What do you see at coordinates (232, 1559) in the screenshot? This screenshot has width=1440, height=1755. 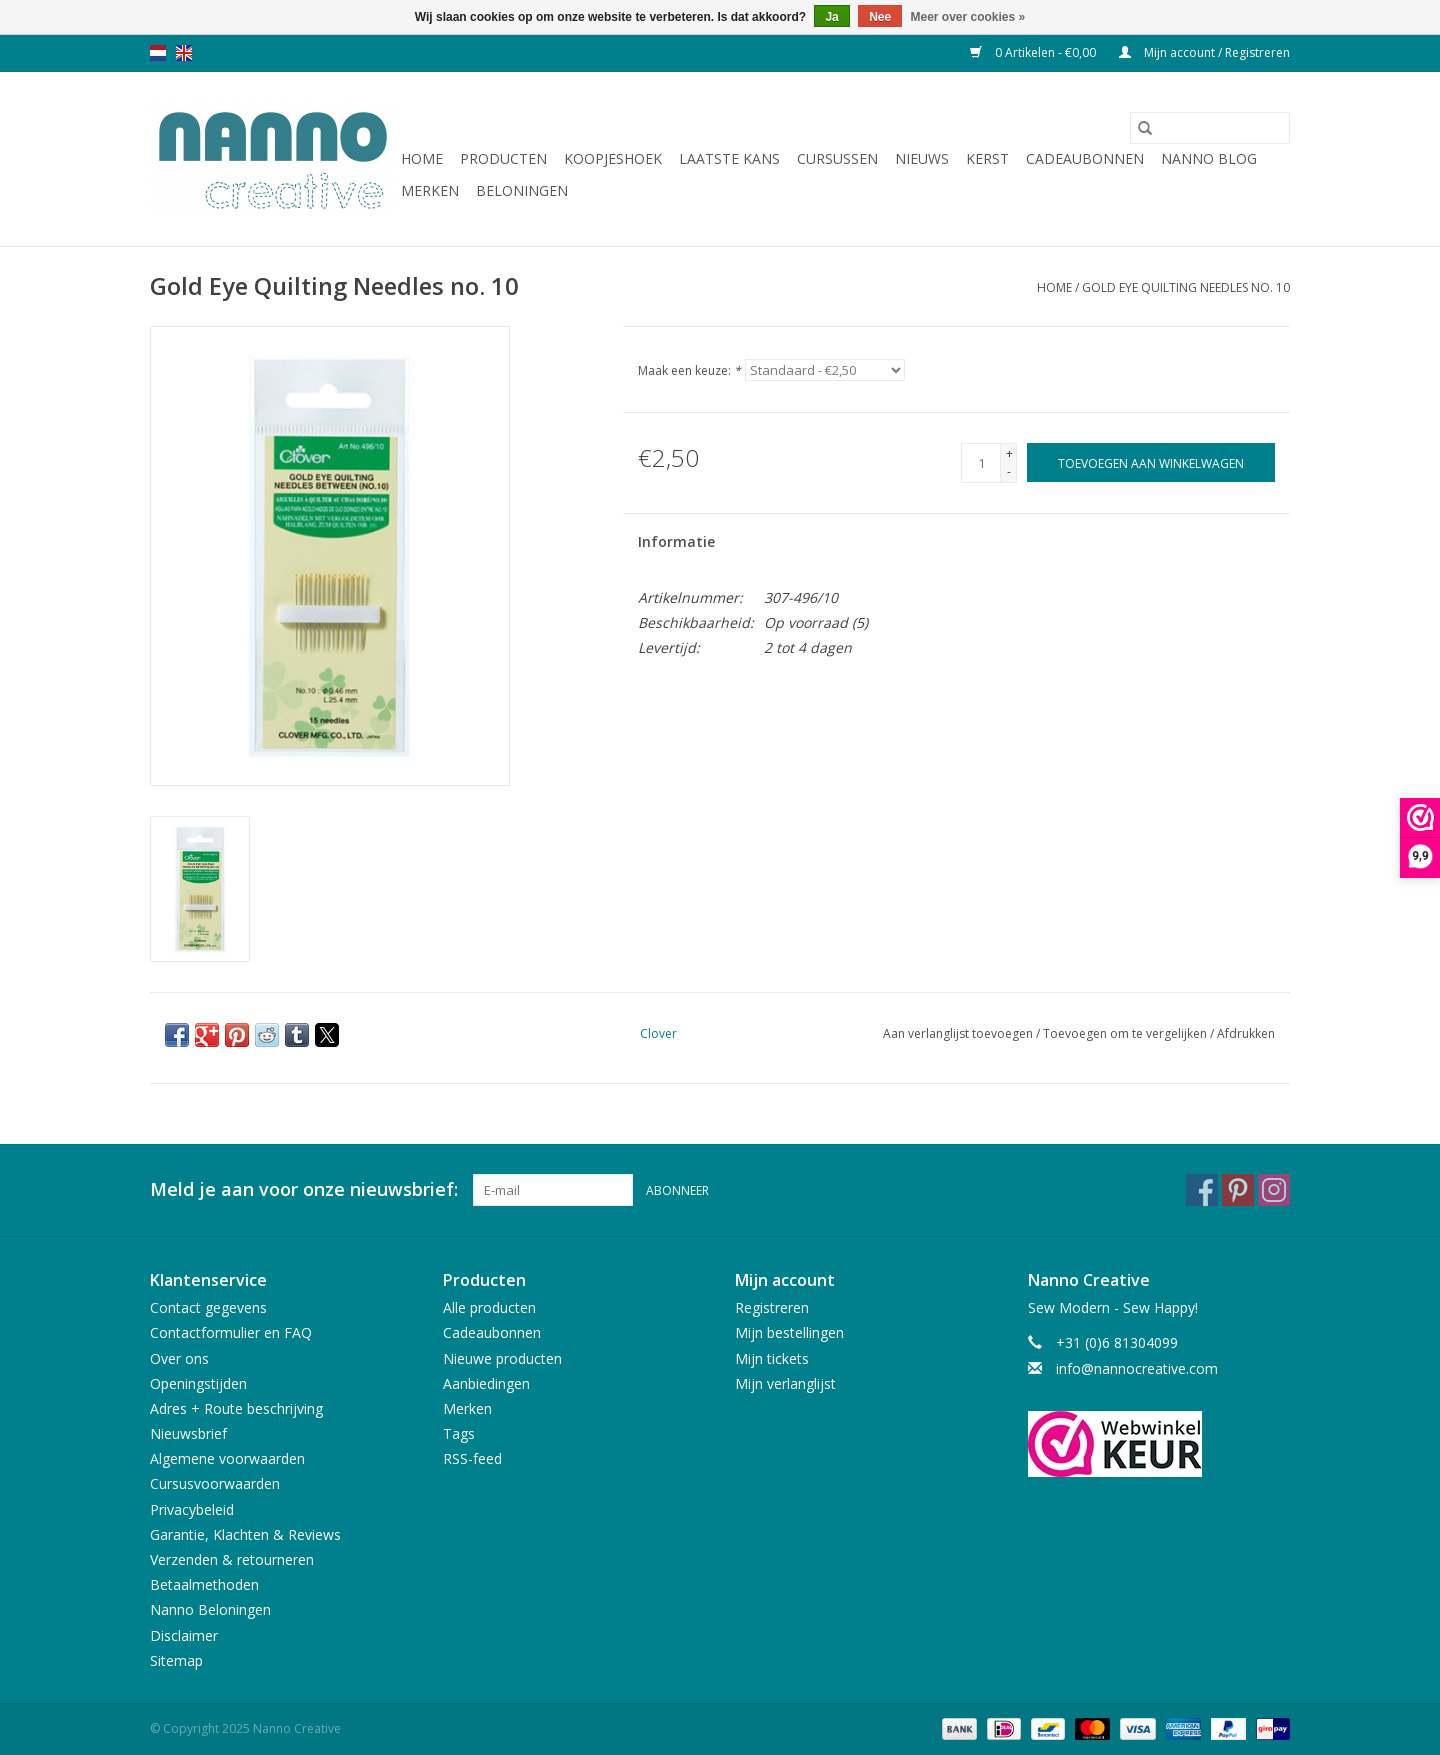 I see `Verzenden & retourneren` at bounding box center [232, 1559].